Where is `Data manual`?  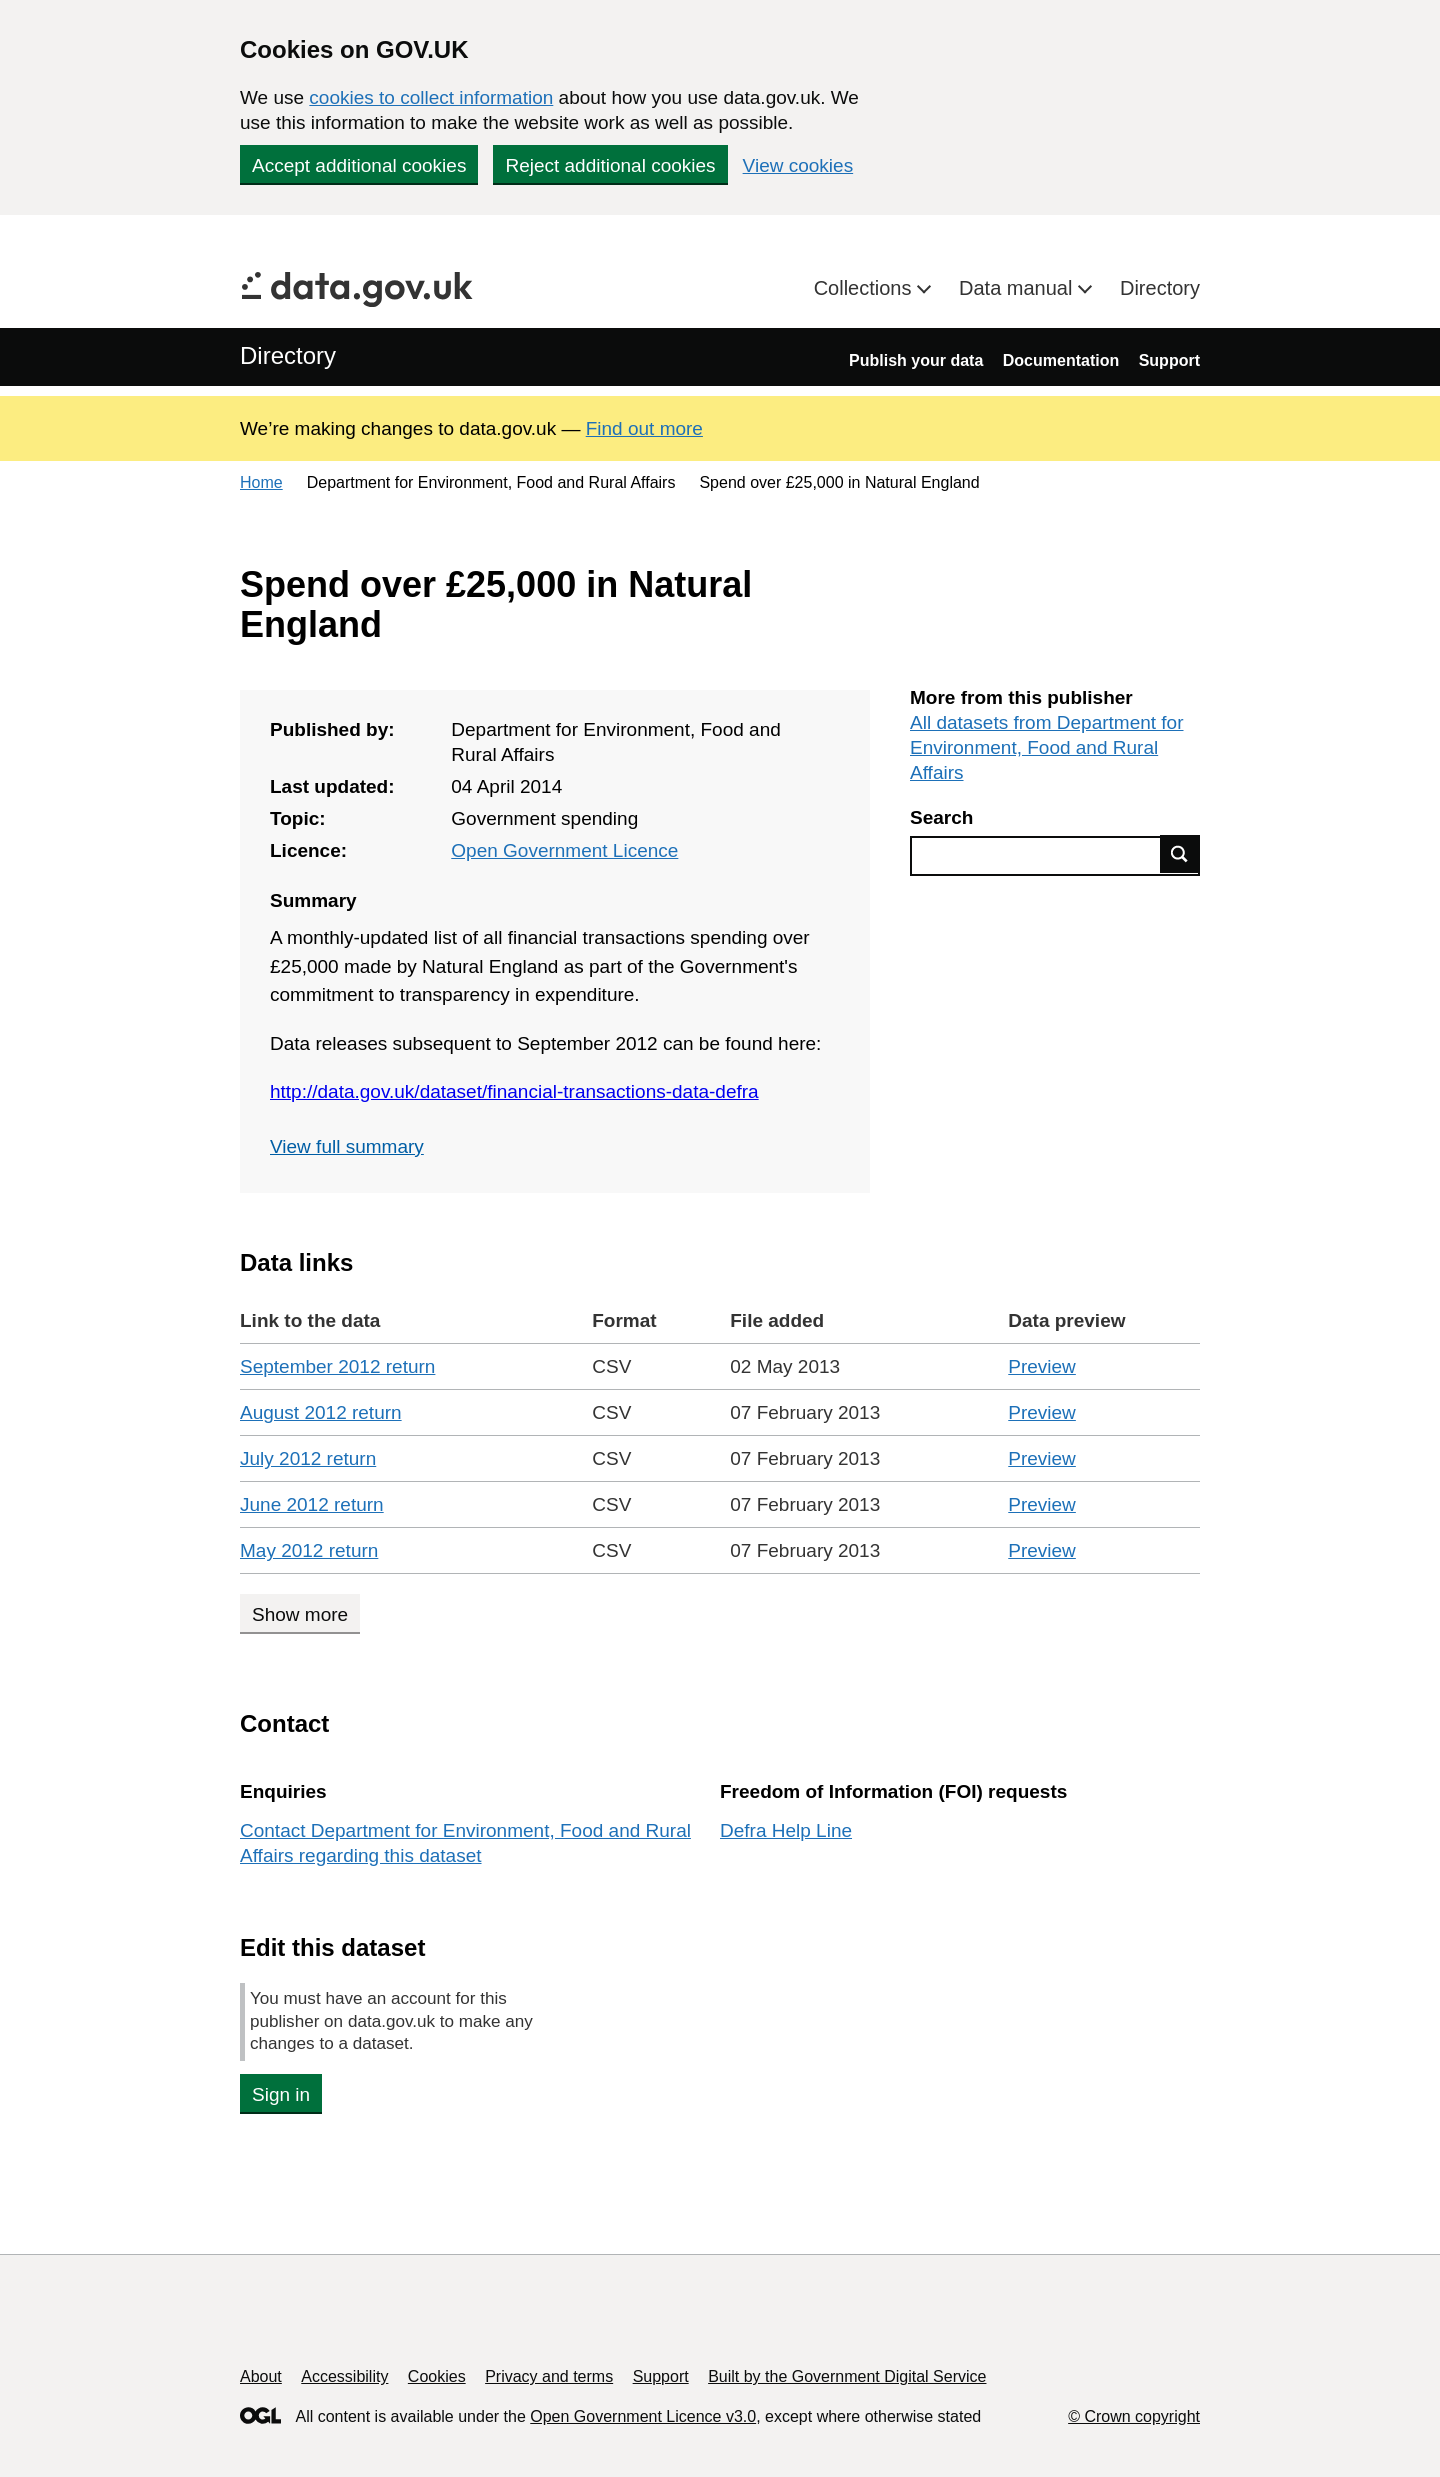
Data manual is located at coordinates (1018, 288).